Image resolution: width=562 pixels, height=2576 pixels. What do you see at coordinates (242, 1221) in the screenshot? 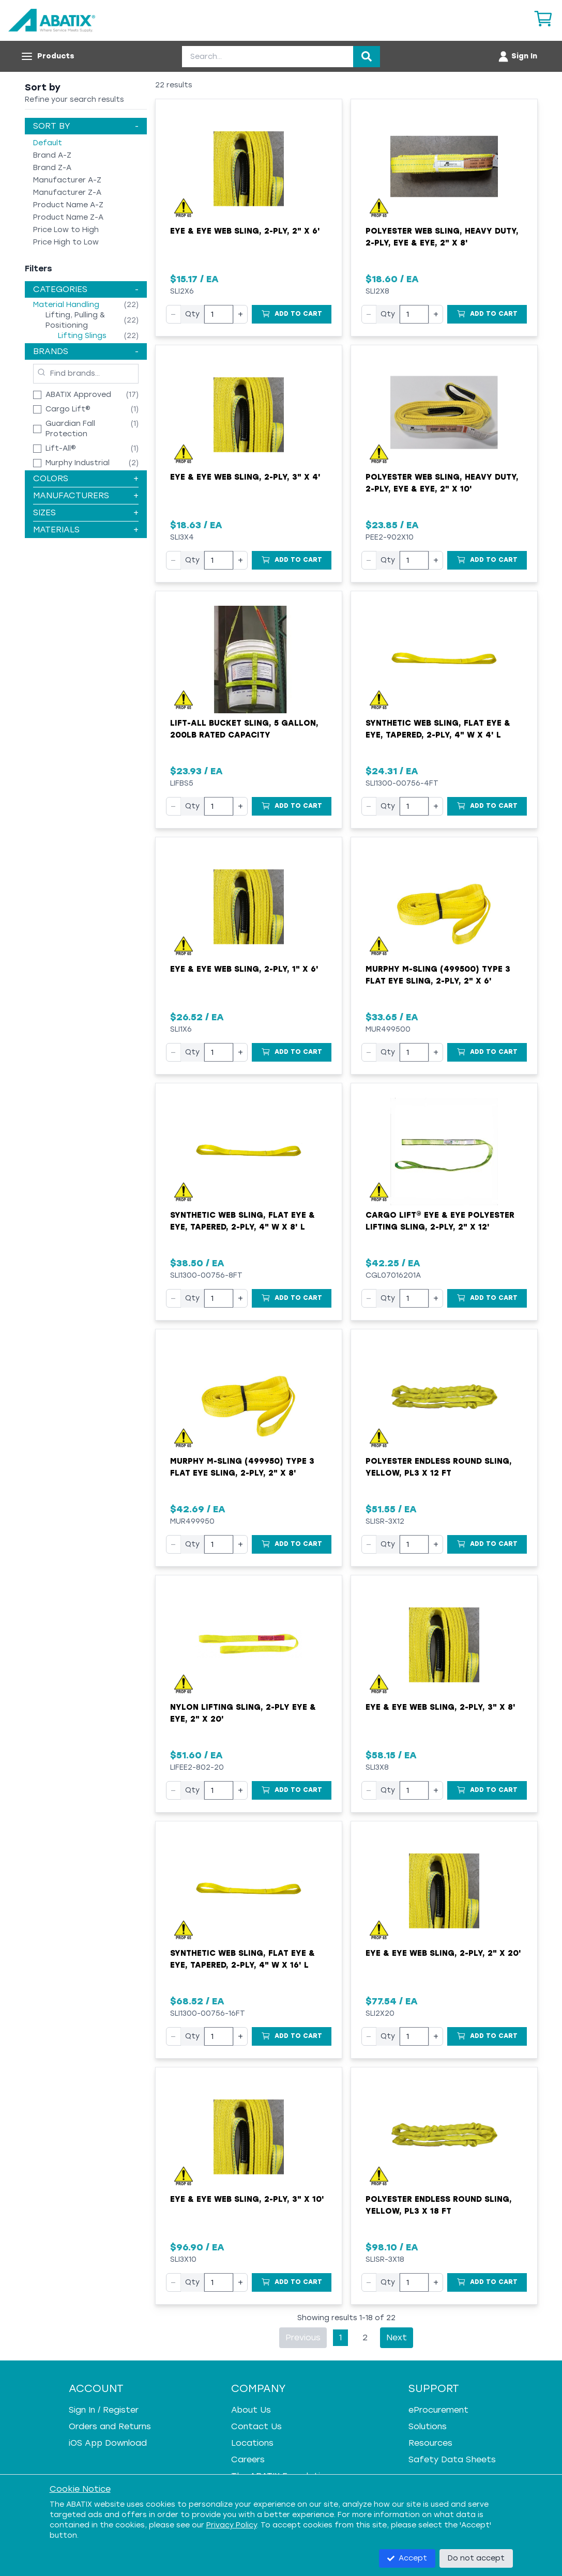
I see `Synthetic Web Sling, Flat Eye & Eye, Tapered, 2-Ply, 4" W x 8' L` at bounding box center [242, 1221].